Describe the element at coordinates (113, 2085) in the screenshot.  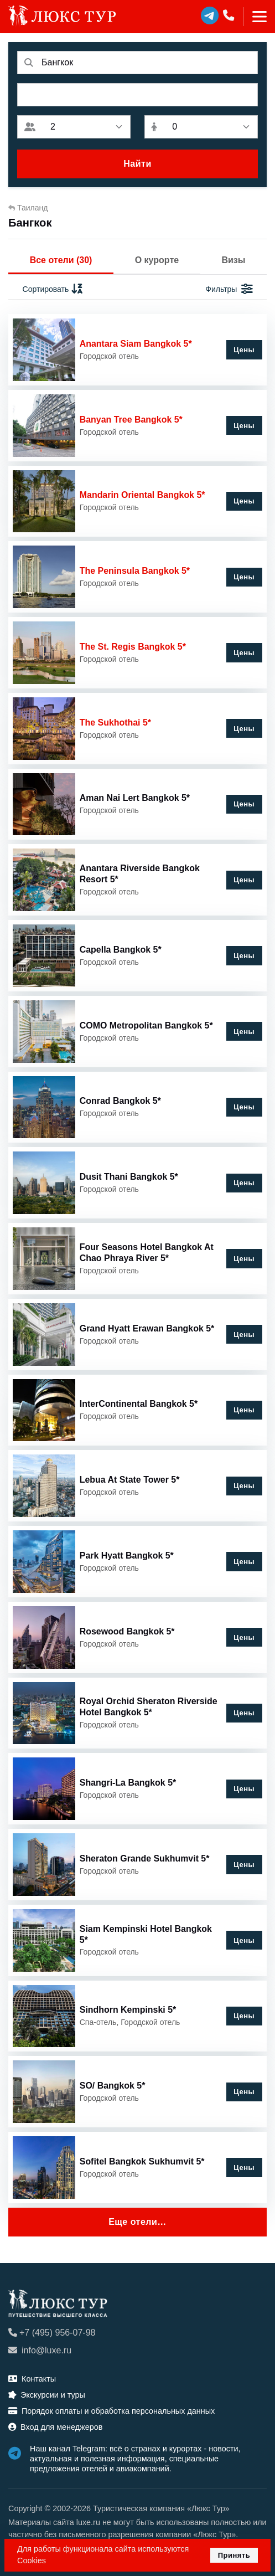
I see `SO/ Bangkok 5*` at that location.